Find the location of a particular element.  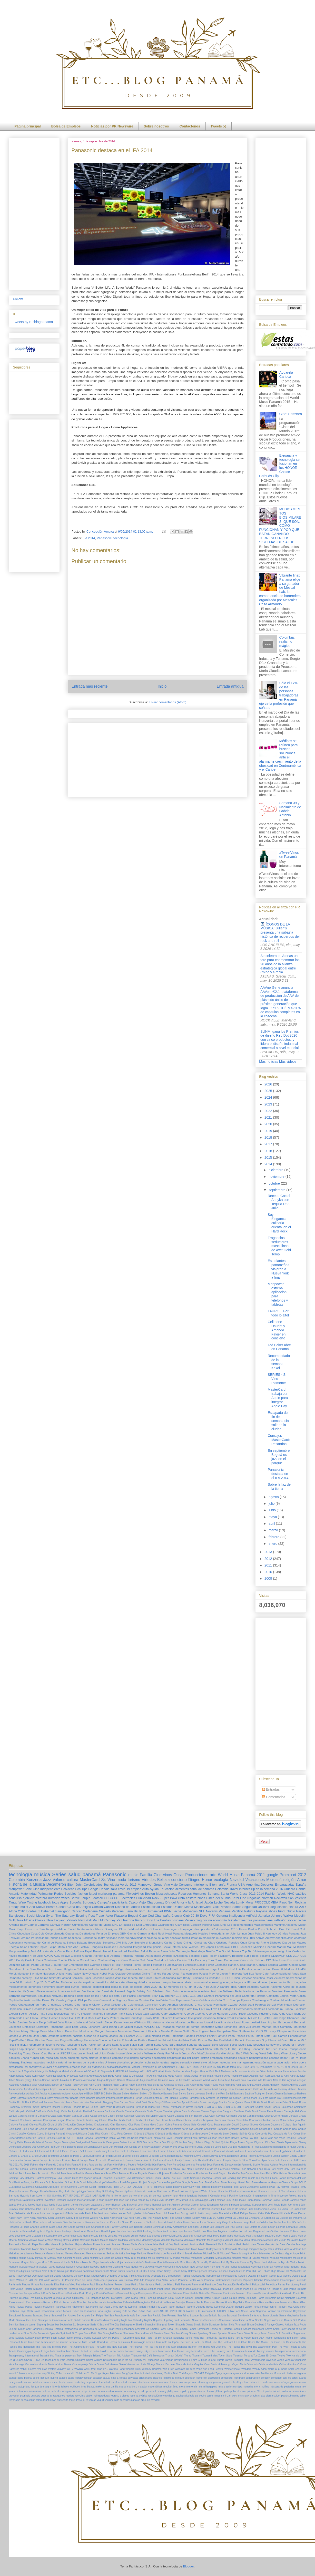

Coliseo Romano is located at coordinates (48, 2129).